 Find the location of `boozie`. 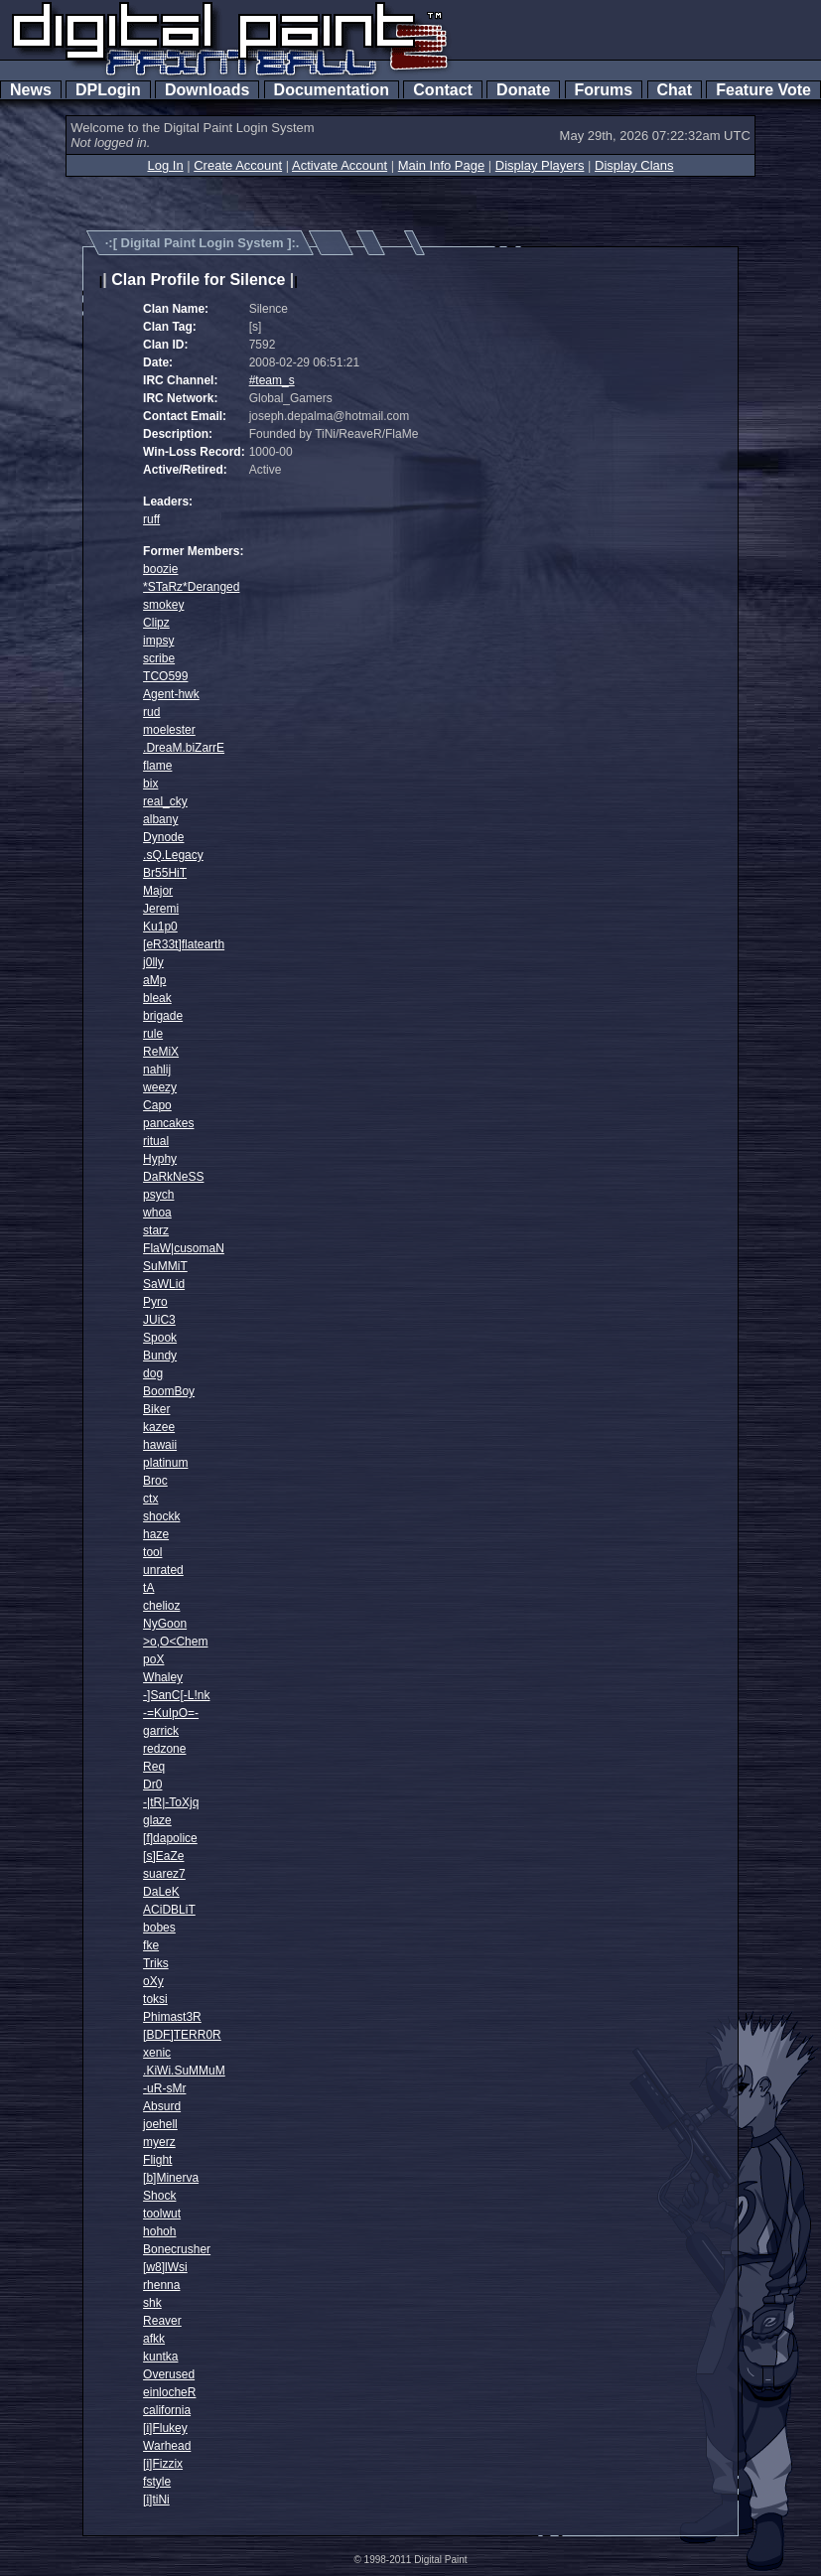

boozie is located at coordinates (160, 569).